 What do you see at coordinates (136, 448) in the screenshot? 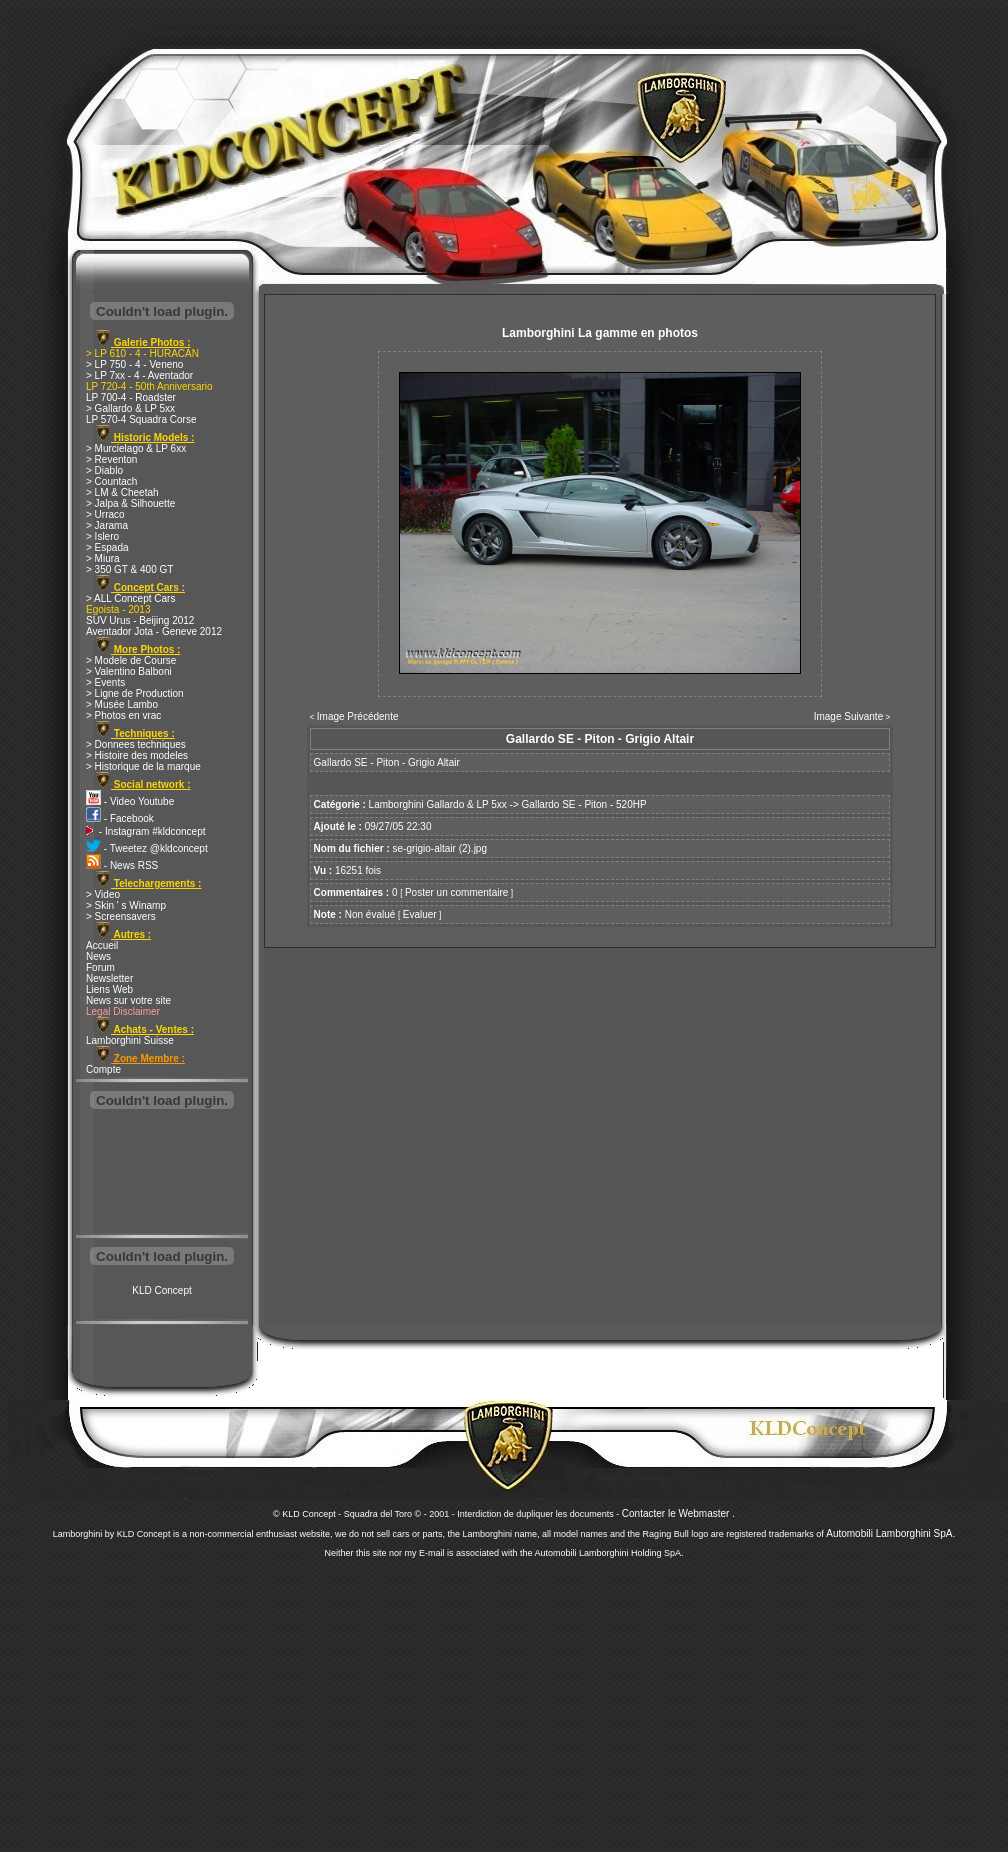
I see `> Murcielago & LP 6xx` at bounding box center [136, 448].